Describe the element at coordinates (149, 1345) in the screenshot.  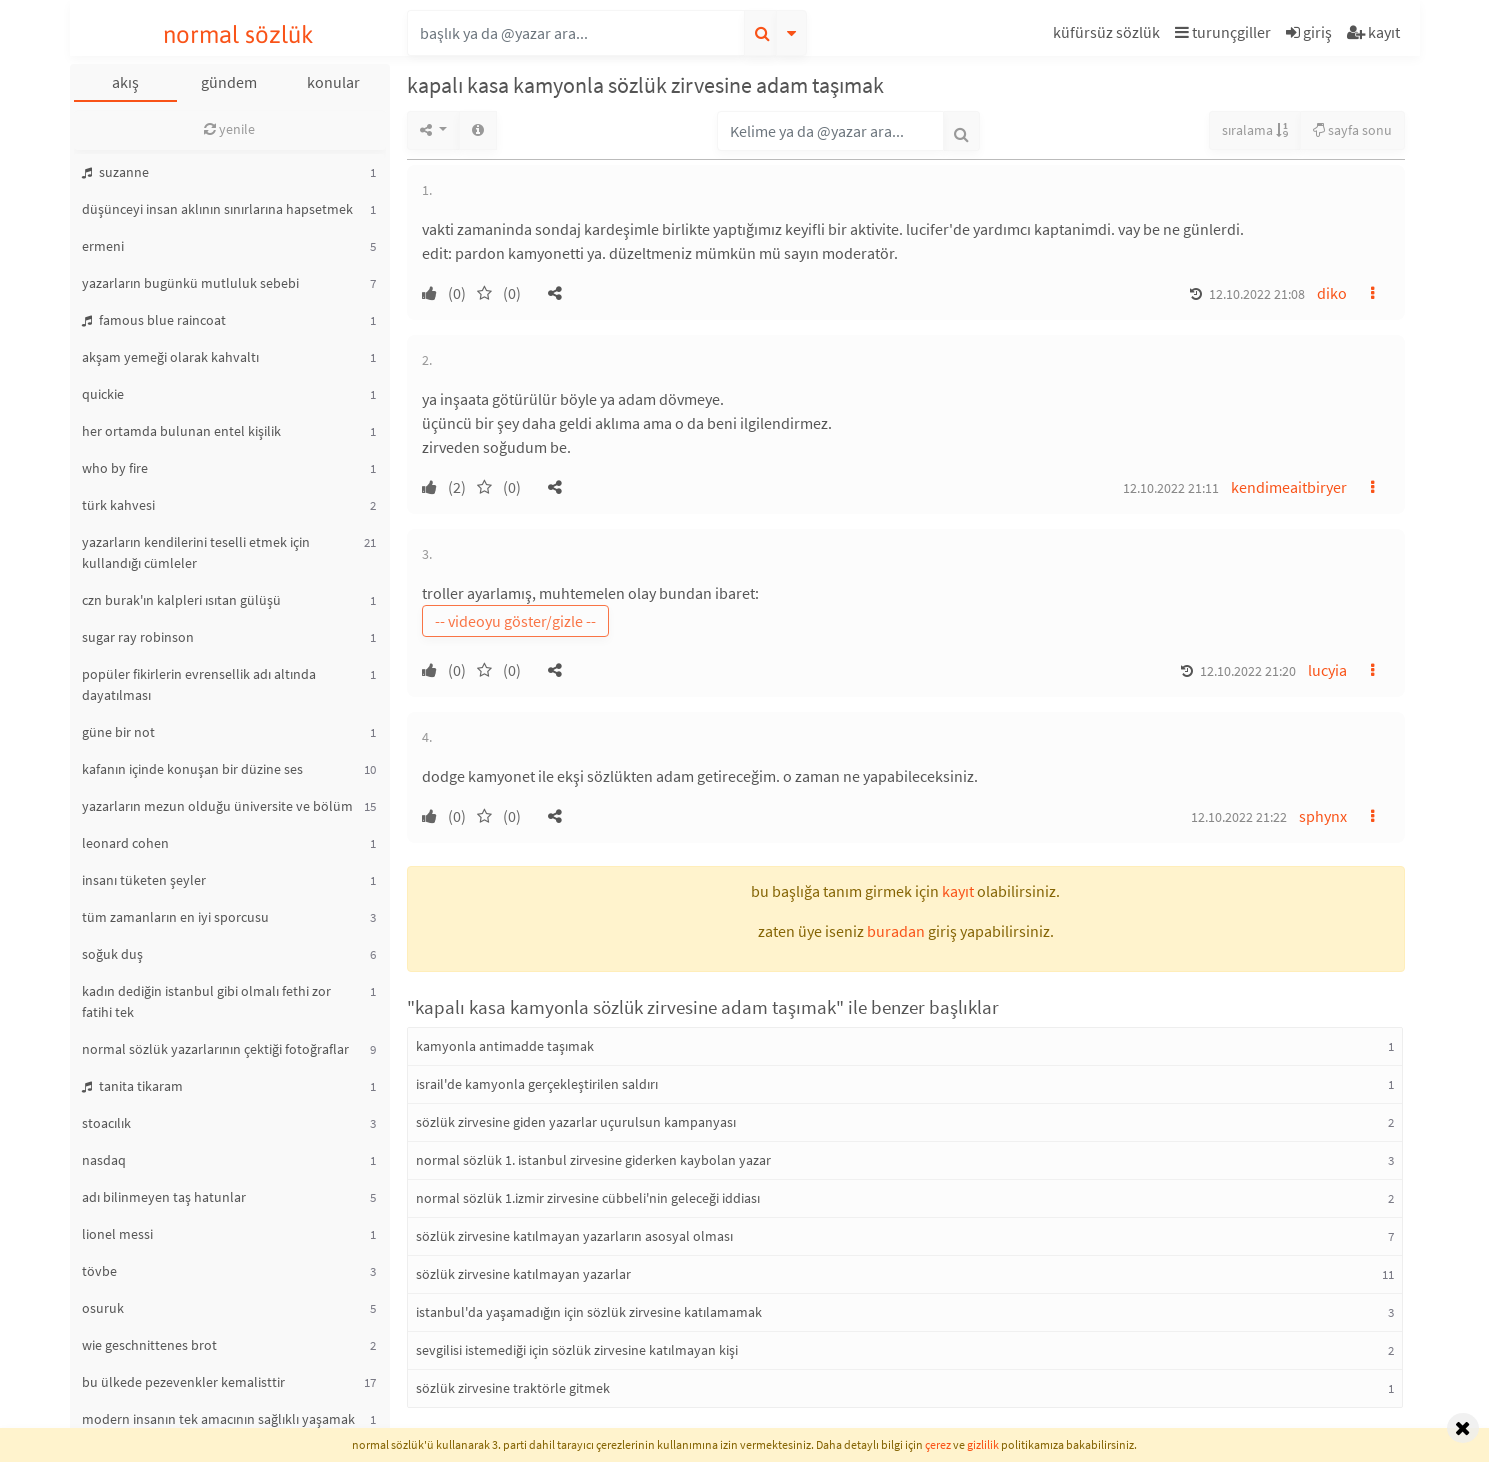
I see `wie geschnittenes brot` at that location.